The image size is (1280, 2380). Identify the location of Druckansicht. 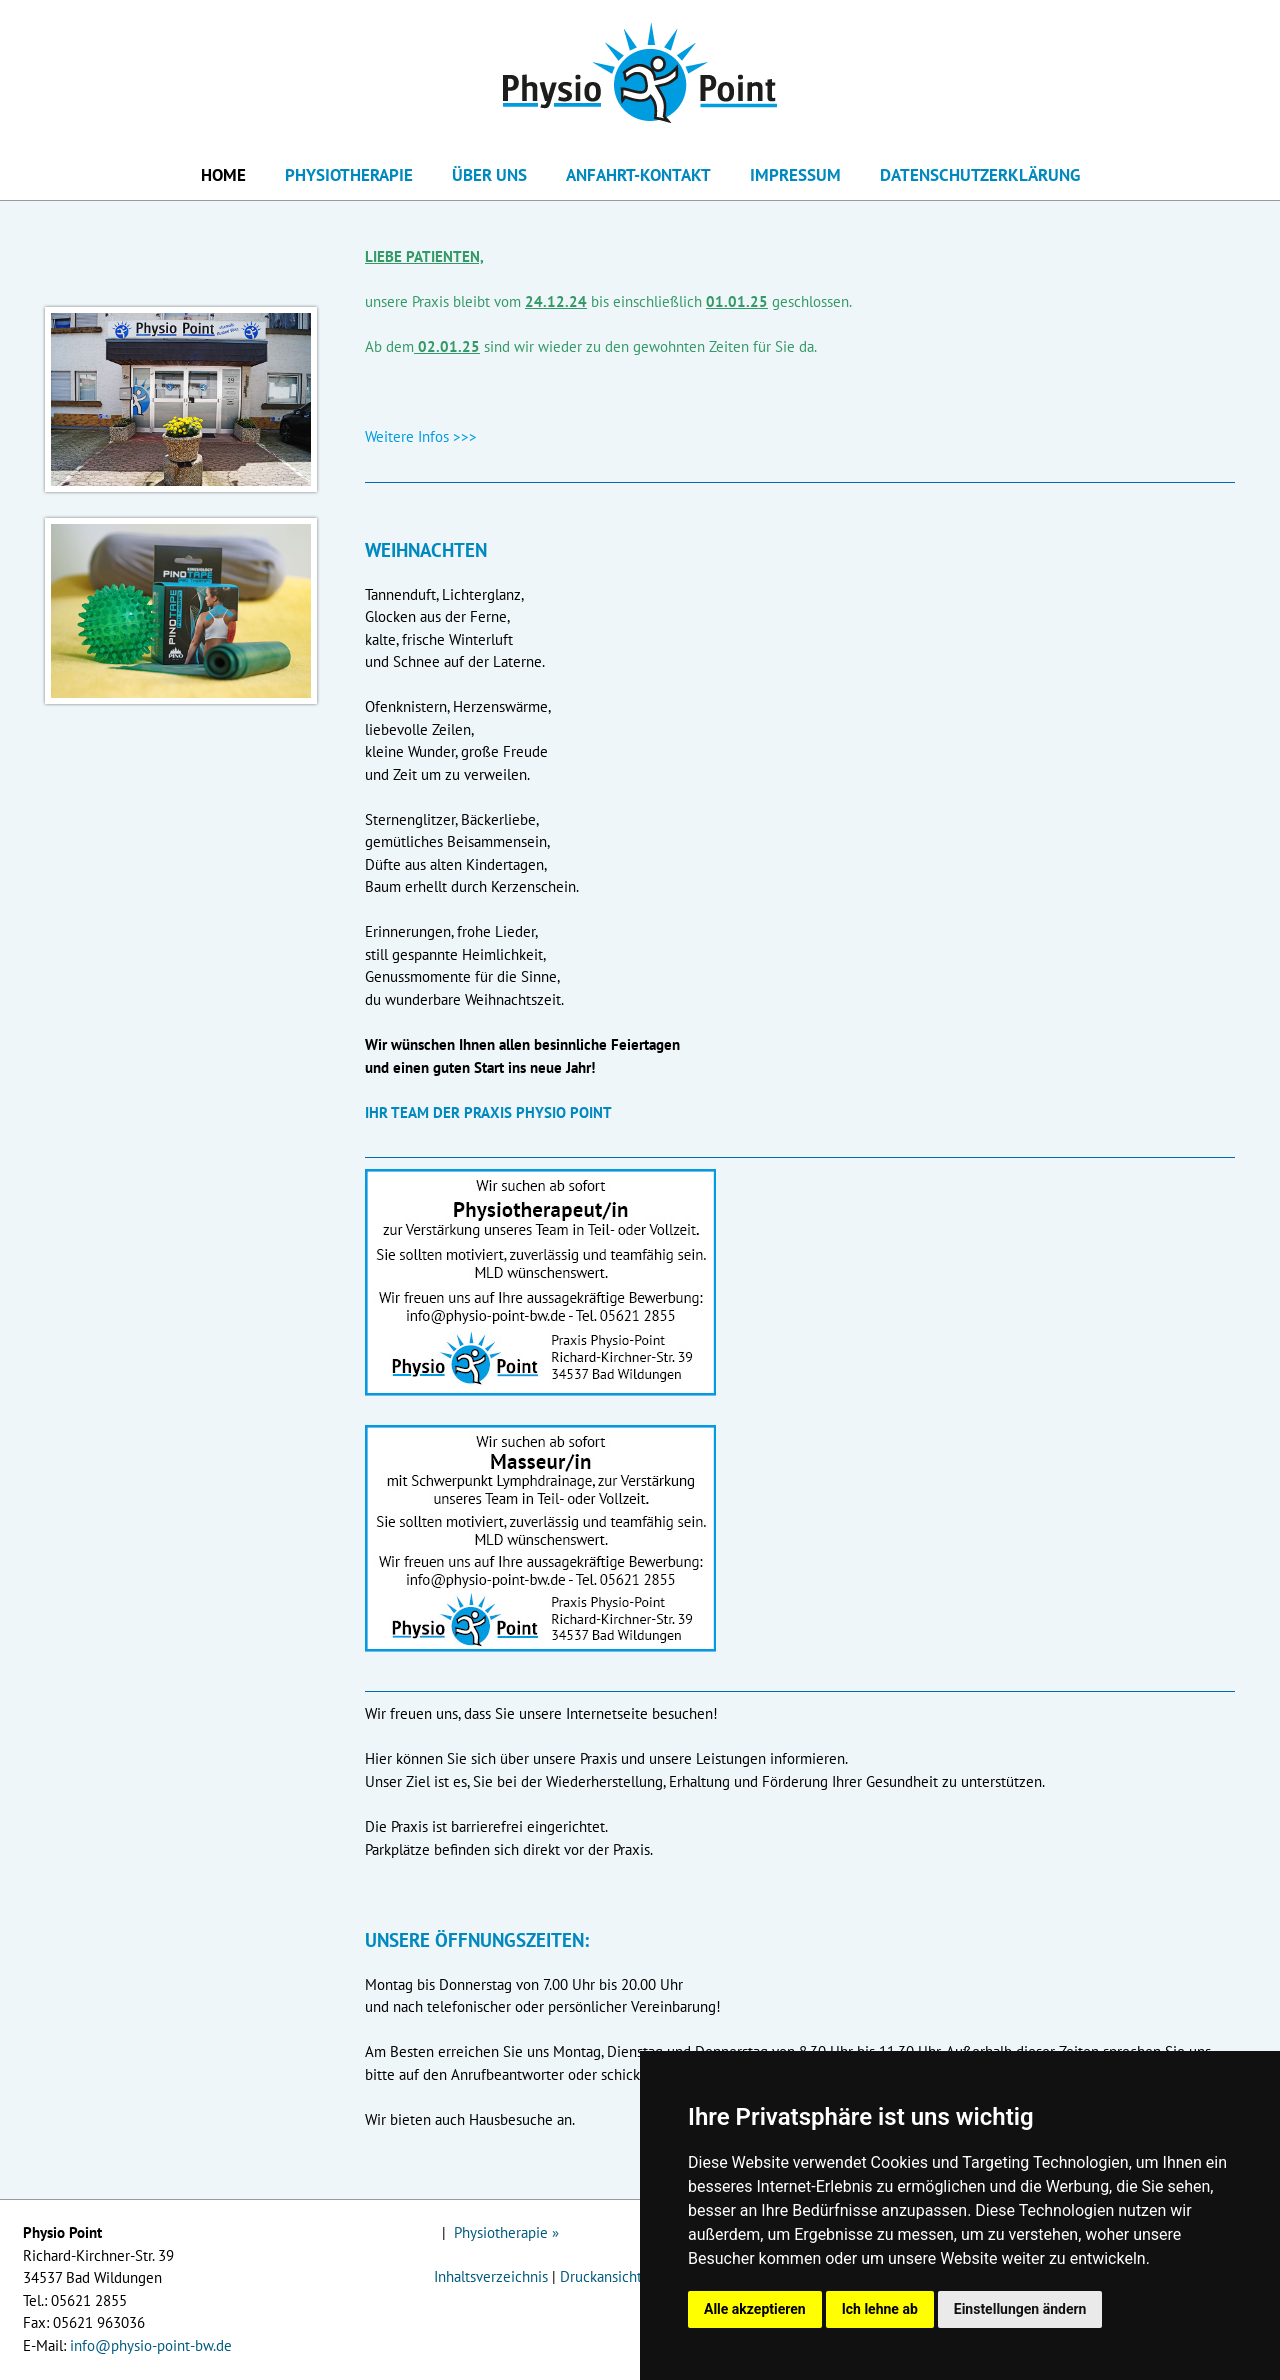
(601, 2276).